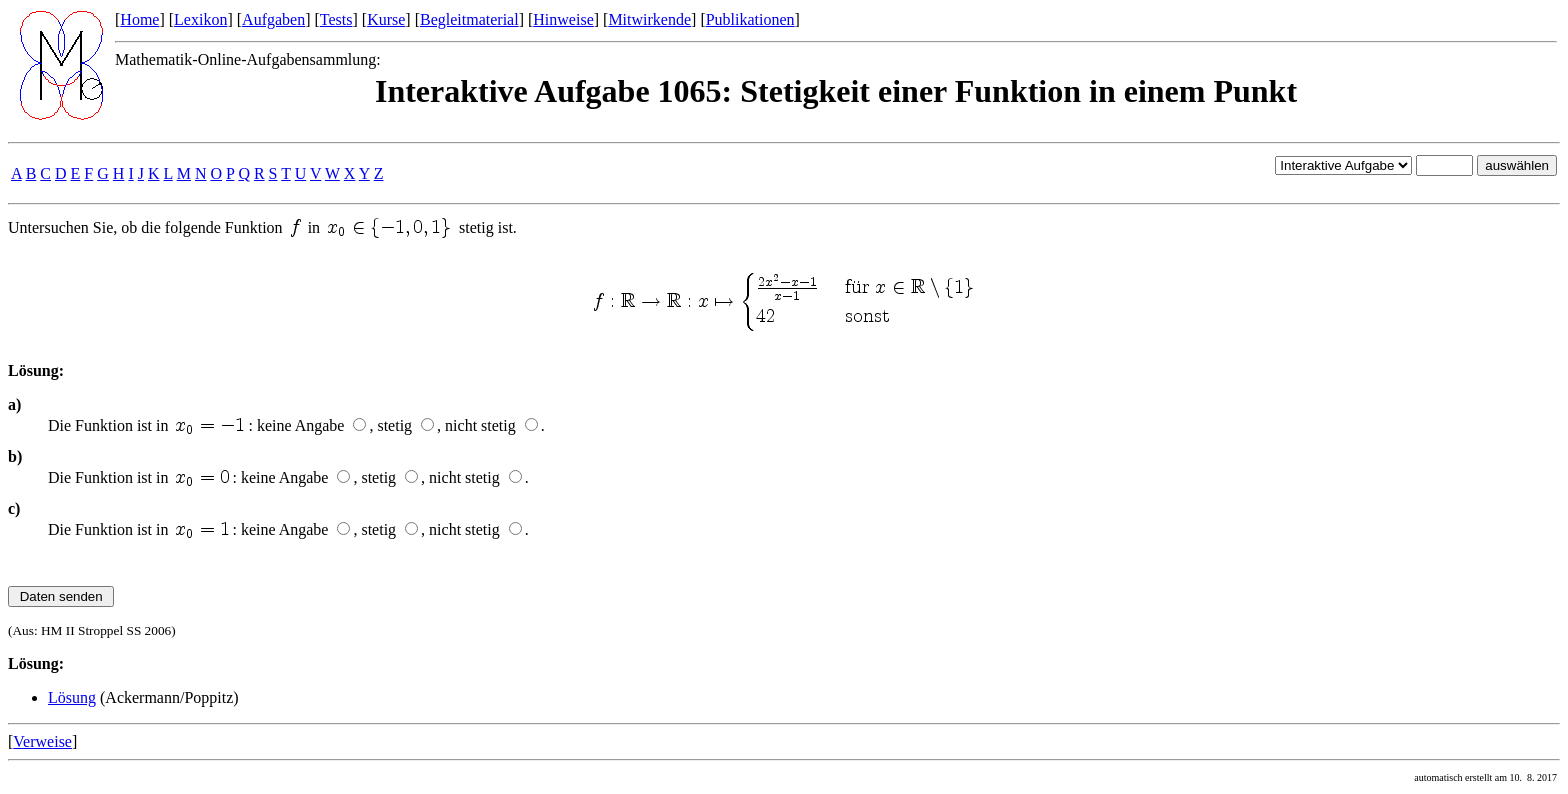 This screenshot has height=794, width=1568. I want to click on Verweise, so click(42, 741).